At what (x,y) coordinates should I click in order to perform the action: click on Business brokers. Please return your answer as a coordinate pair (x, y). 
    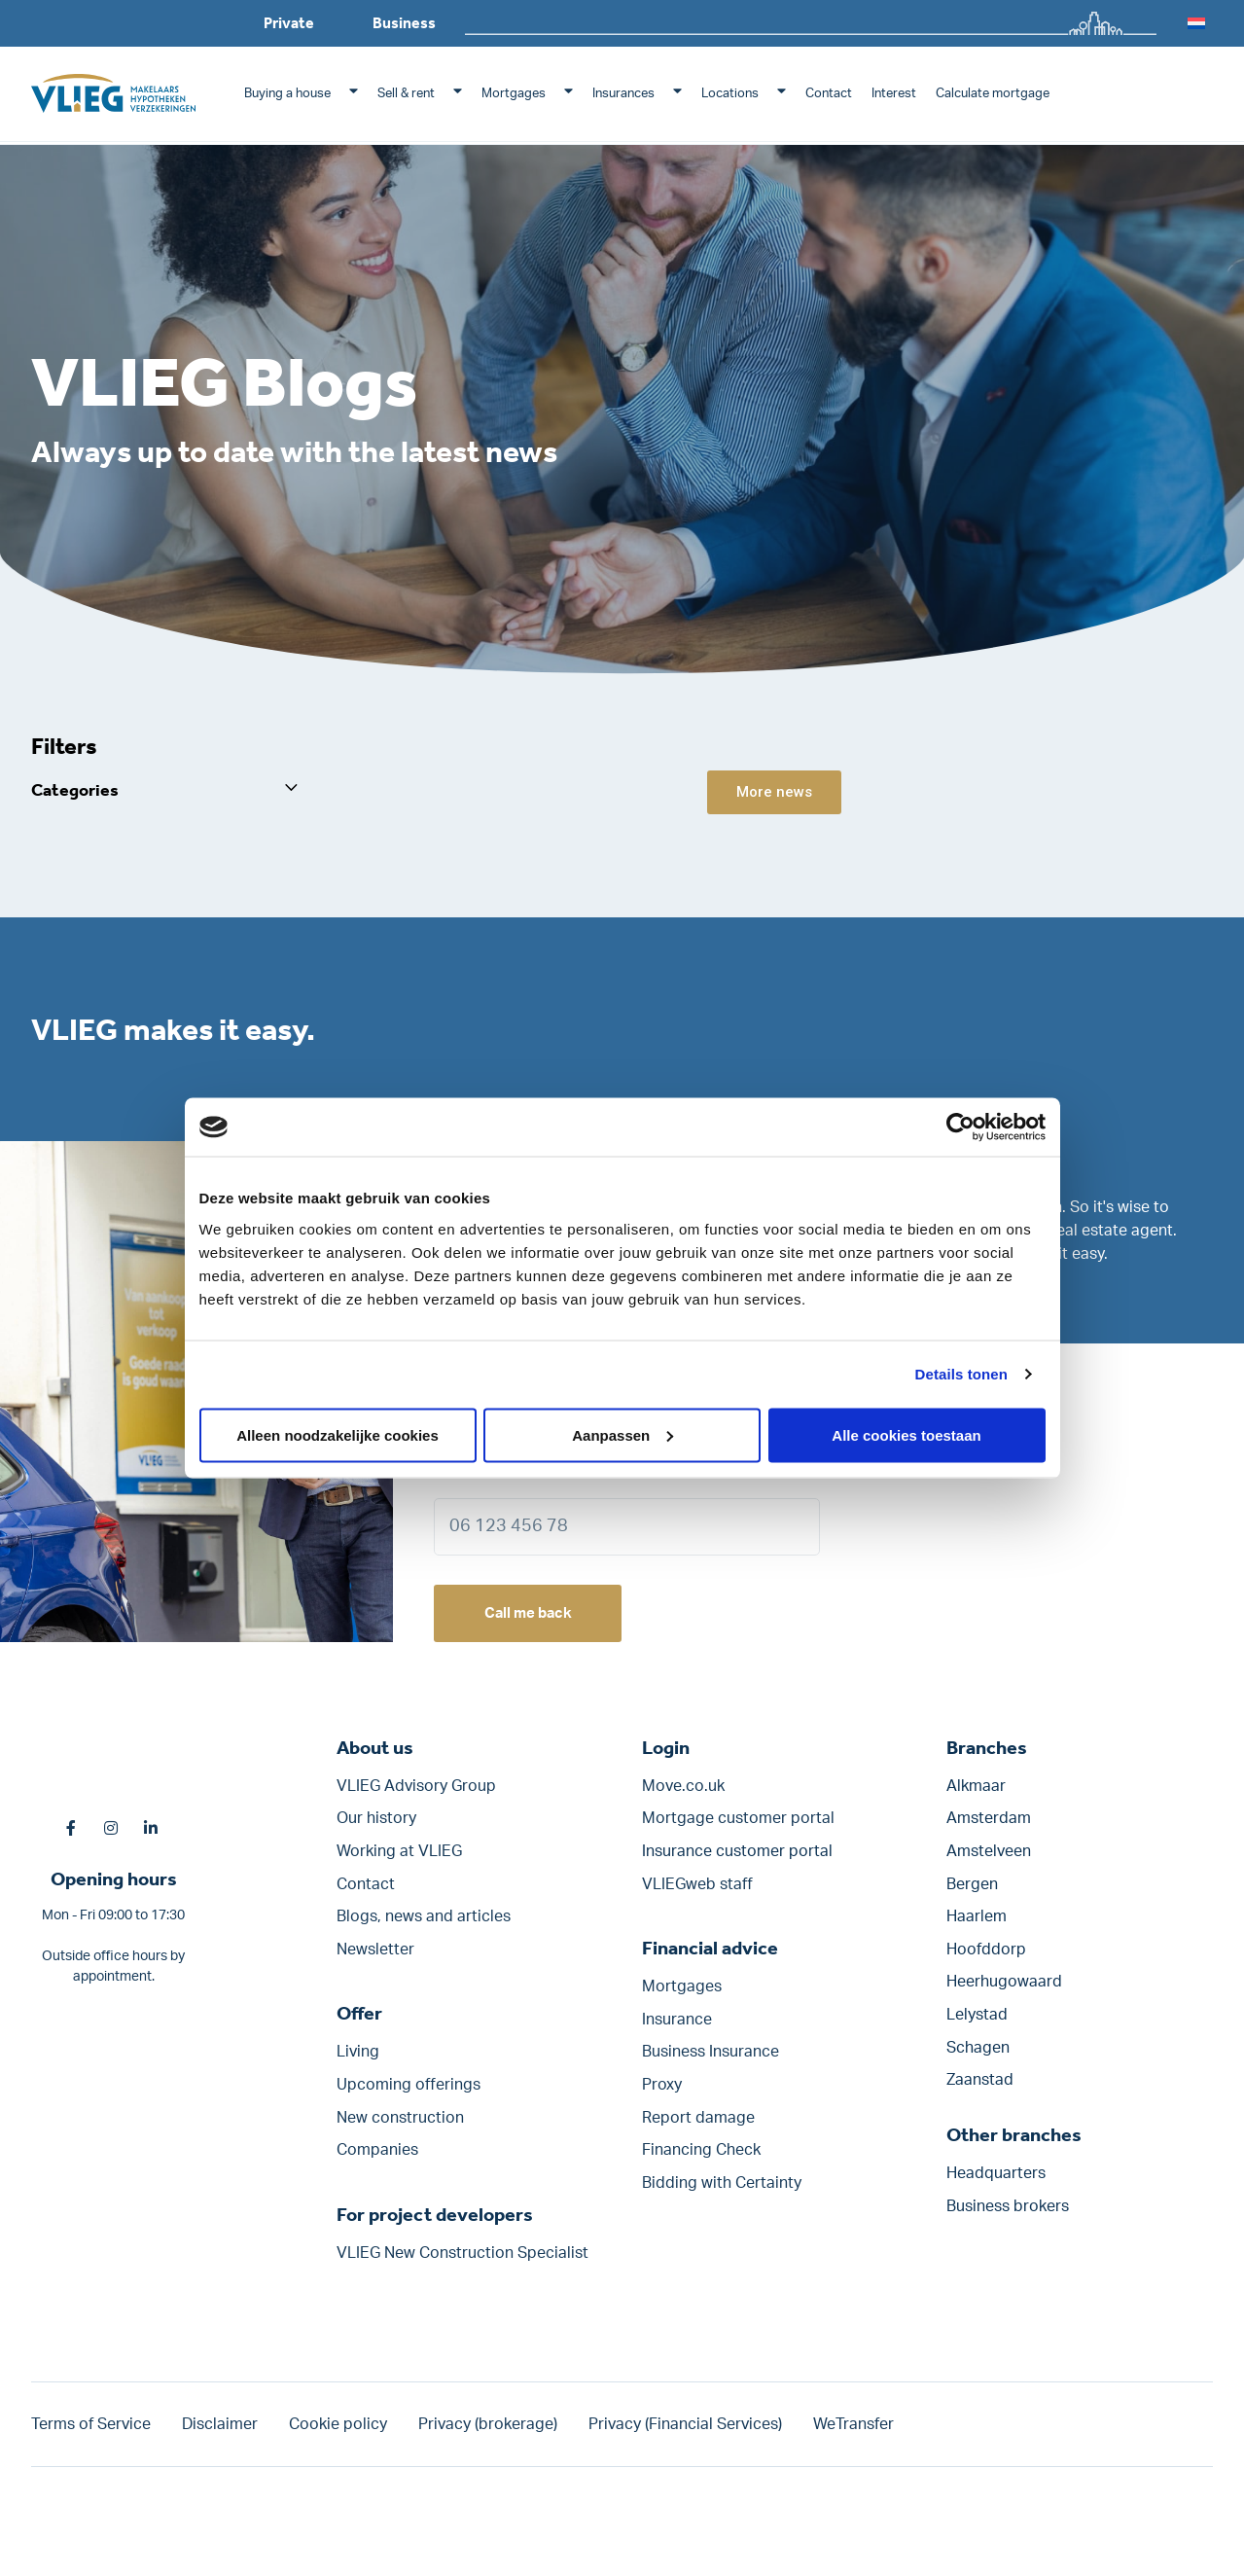
    Looking at the image, I should click on (1007, 2215).